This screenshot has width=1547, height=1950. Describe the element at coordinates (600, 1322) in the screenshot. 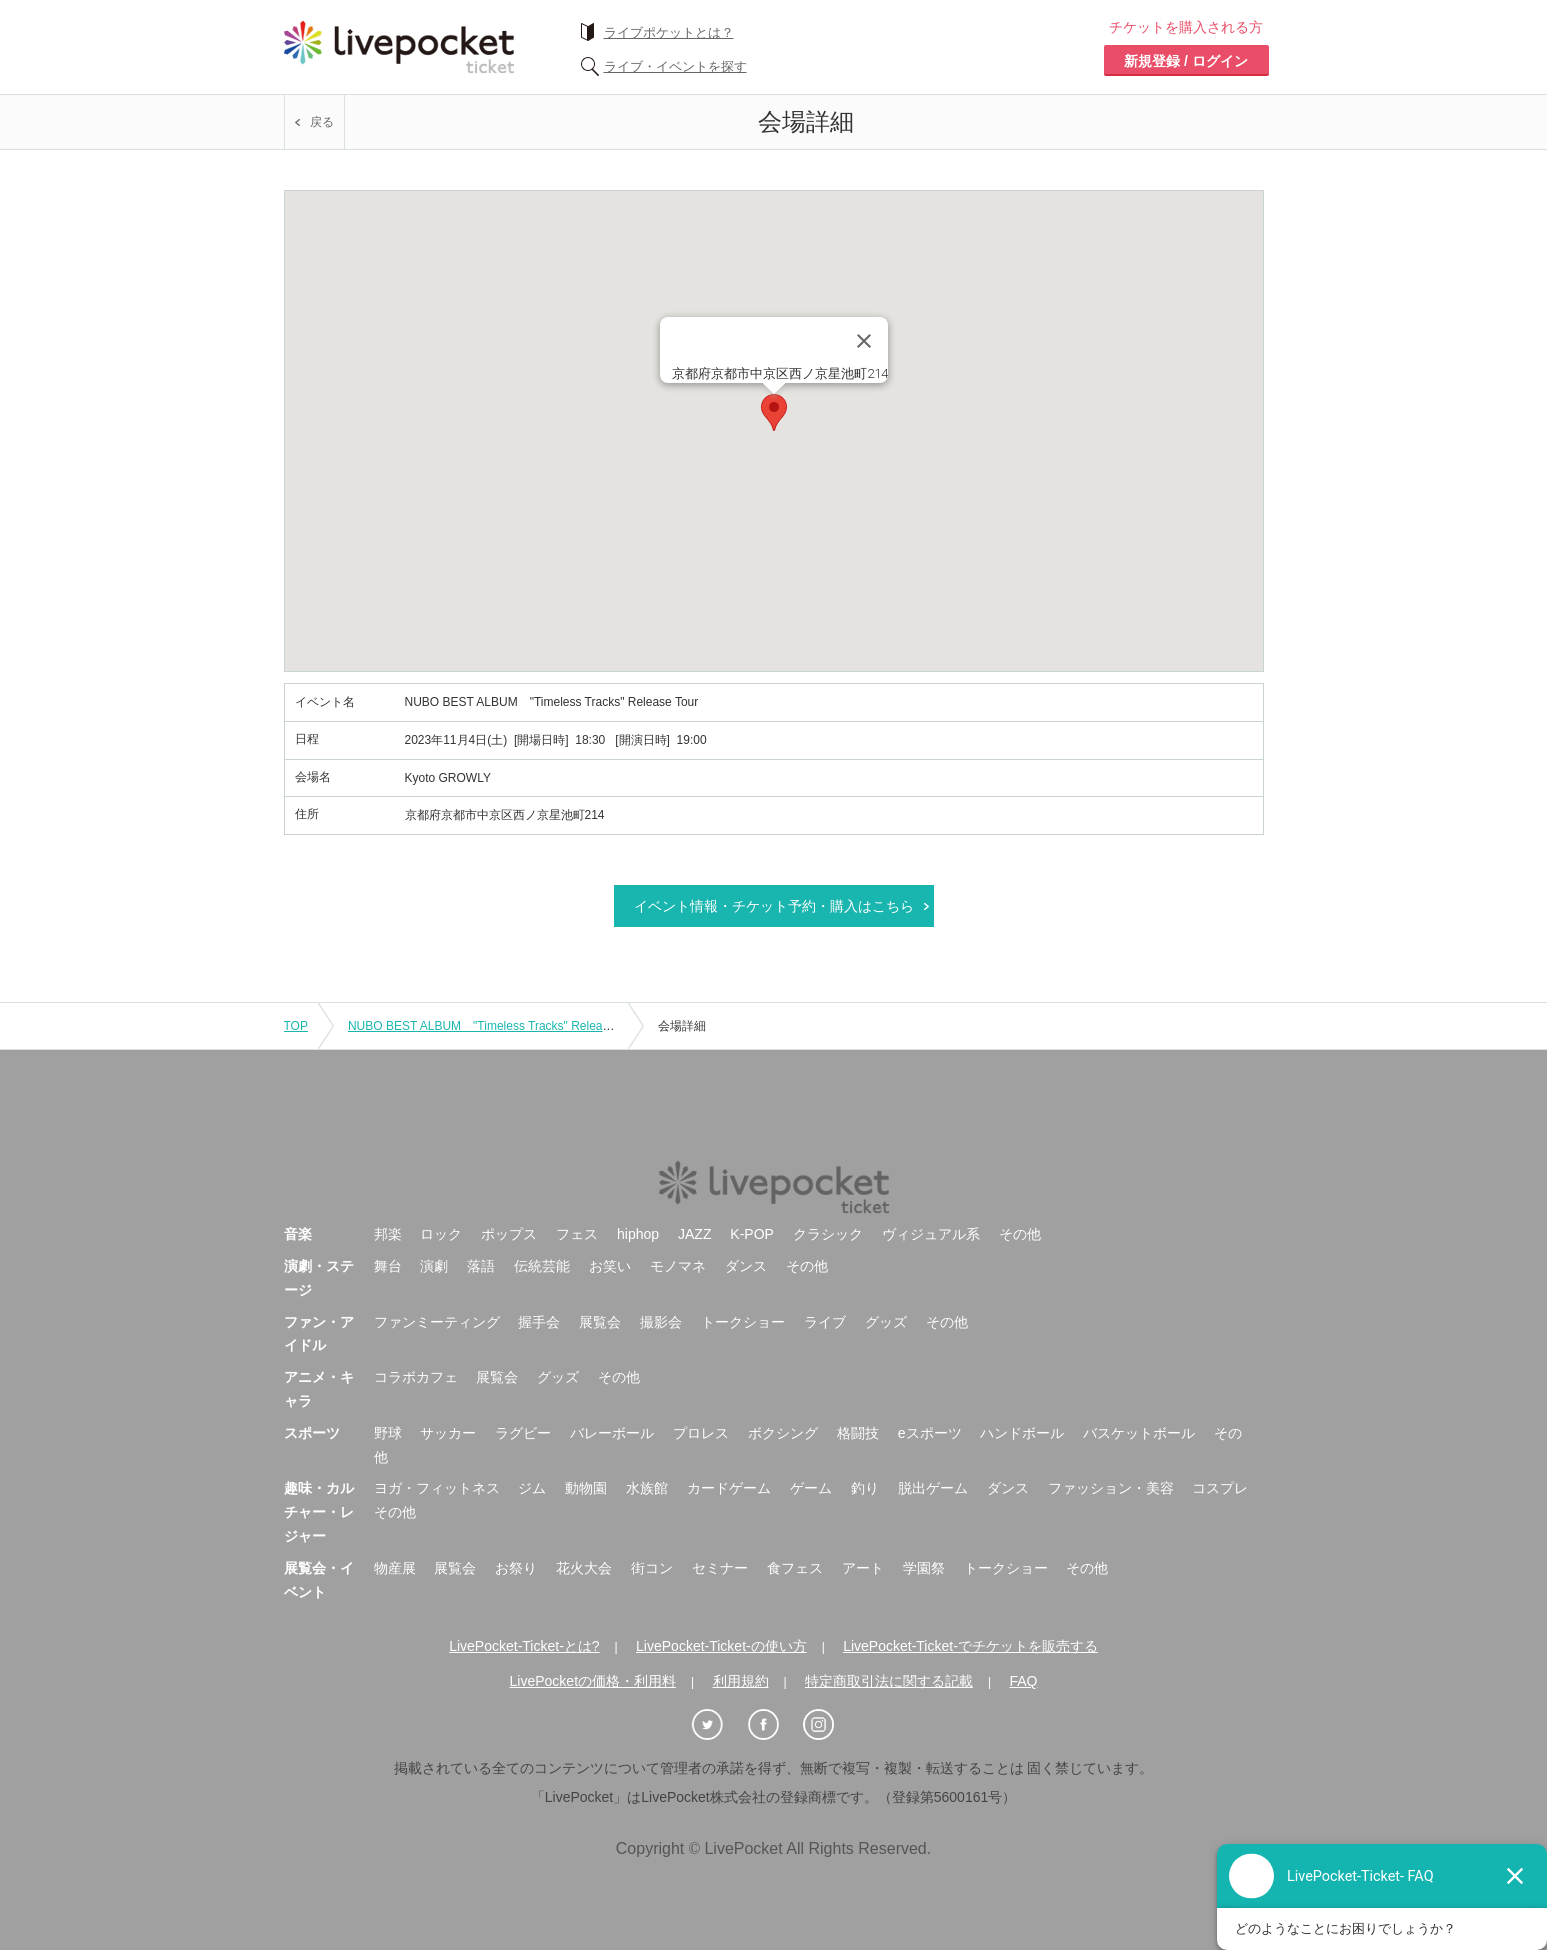

I see `展覧会` at that location.